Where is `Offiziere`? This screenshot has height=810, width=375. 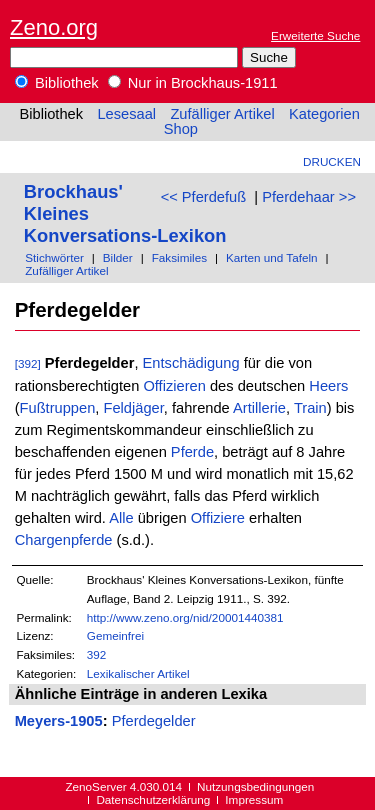 Offiziere is located at coordinates (218, 518).